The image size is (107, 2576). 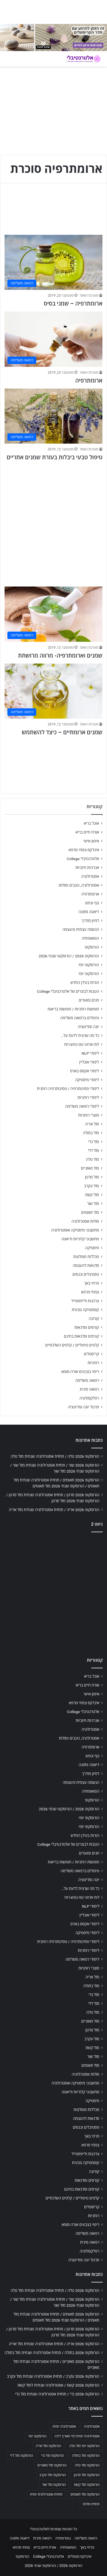 What do you see at coordinates (21, 2456) in the screenshot?
I see `הורוסקופ מזל דלי [הורוסקופ מזל דלי (708 פריטים)]` at bounding box center [21, 2456].